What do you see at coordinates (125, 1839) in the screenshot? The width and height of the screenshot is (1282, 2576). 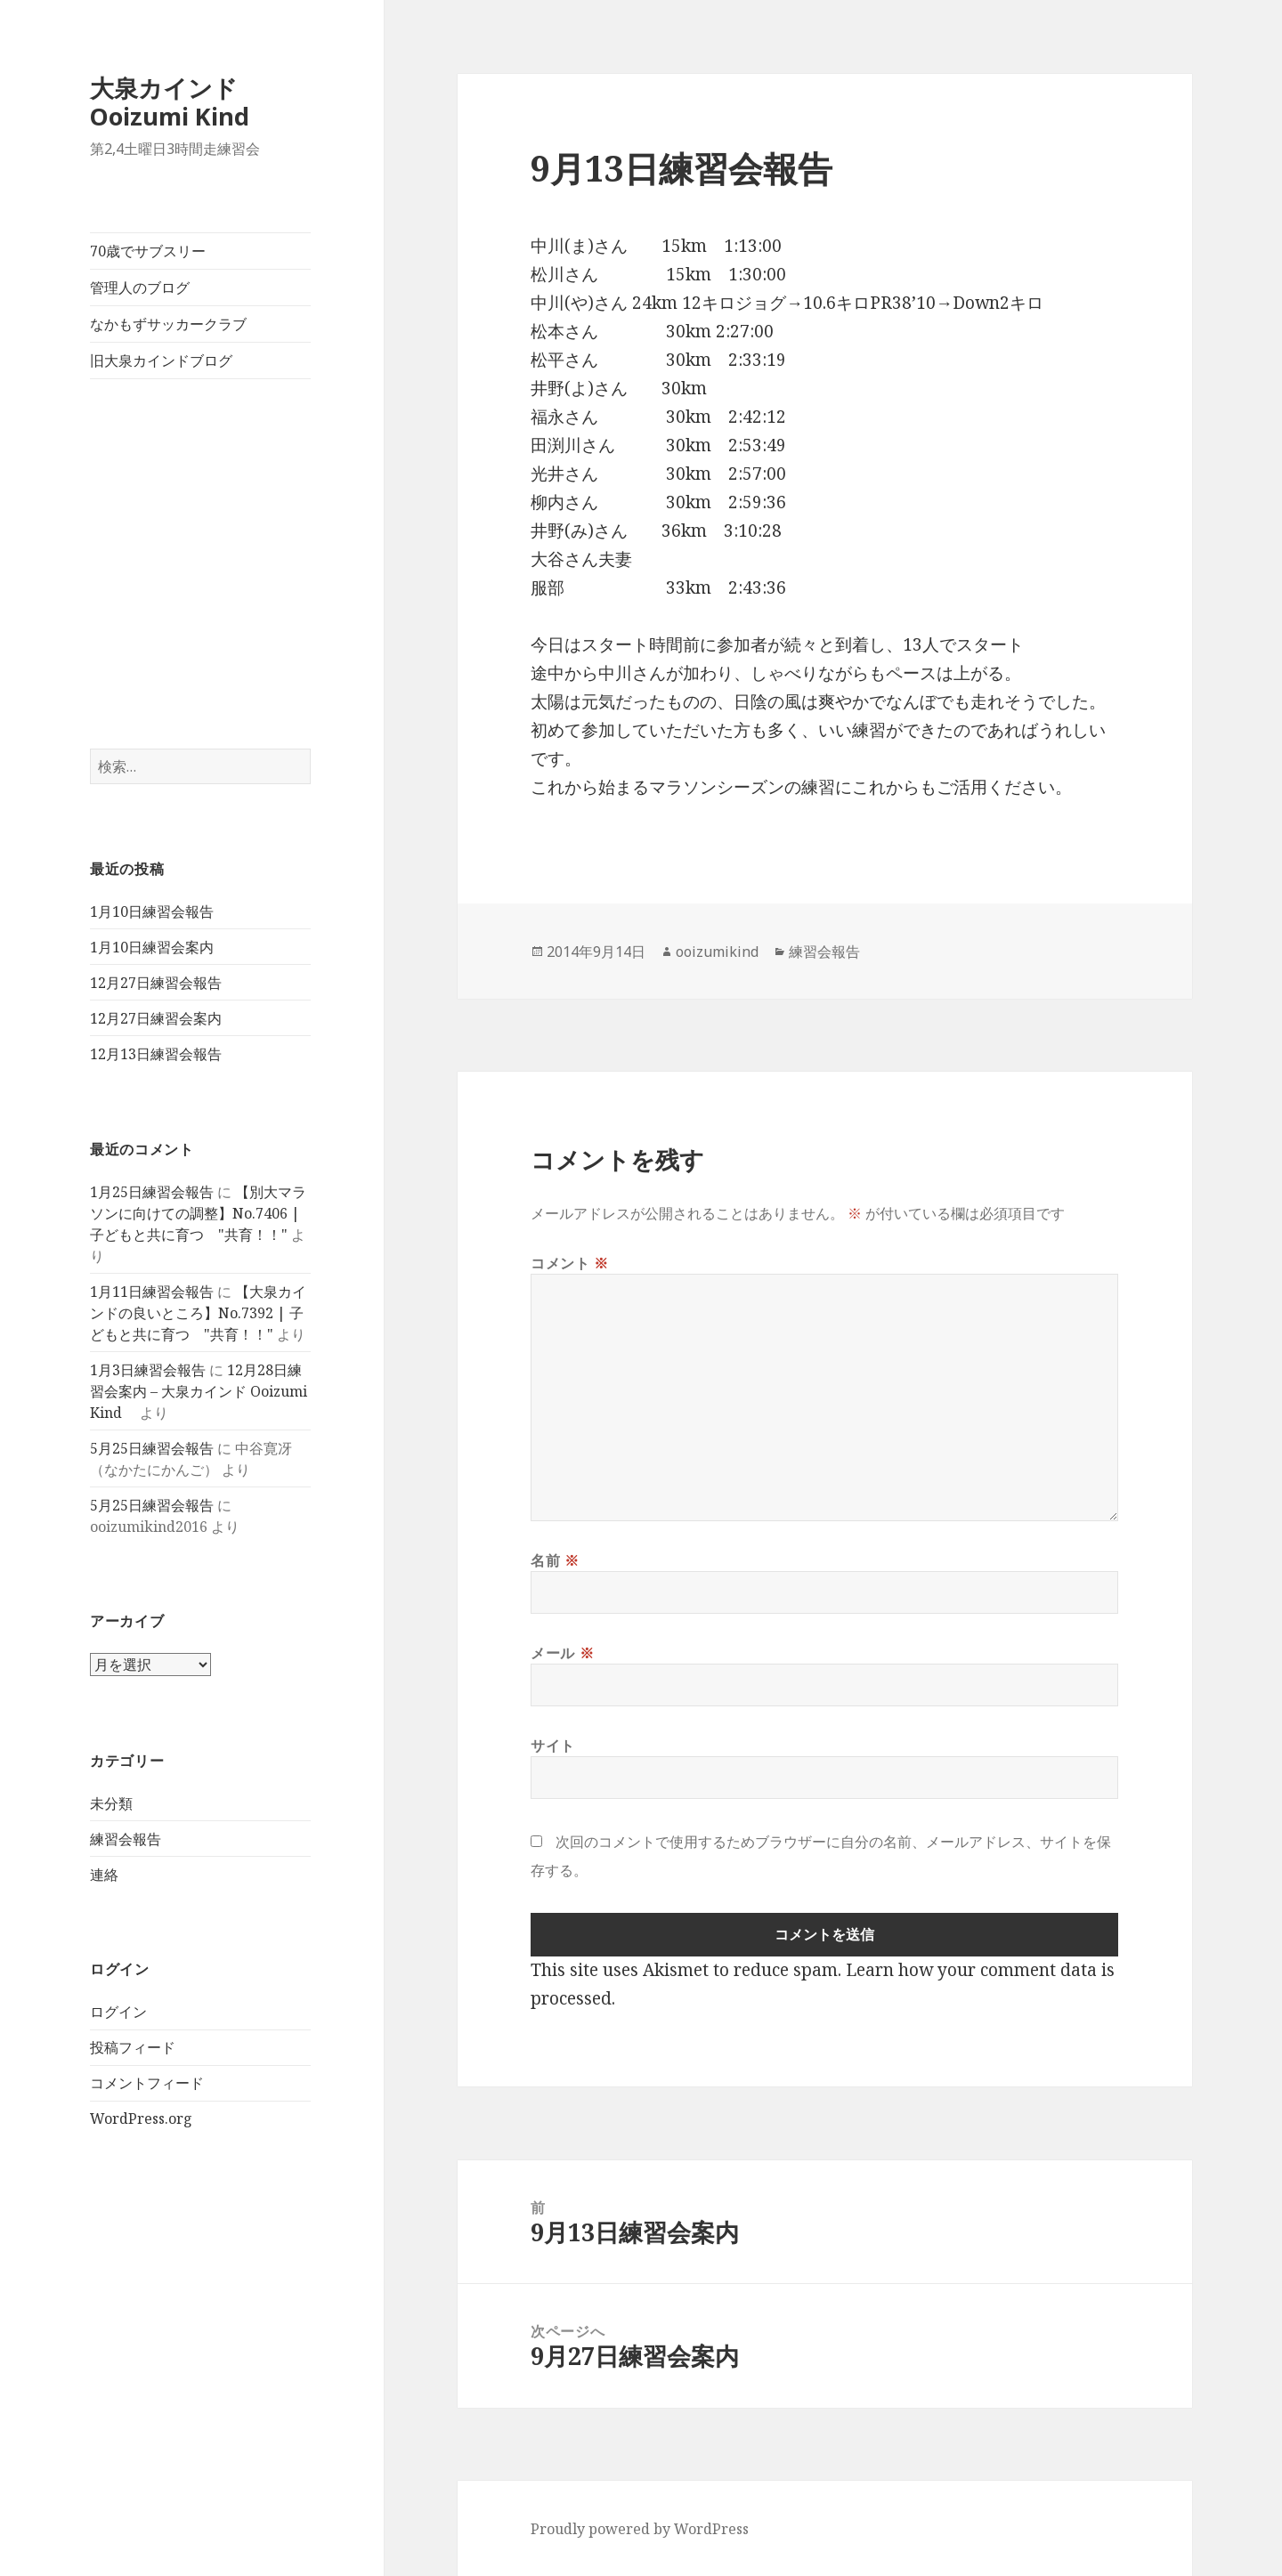 I see `練習会報告` at bounding box center [125, 1839].